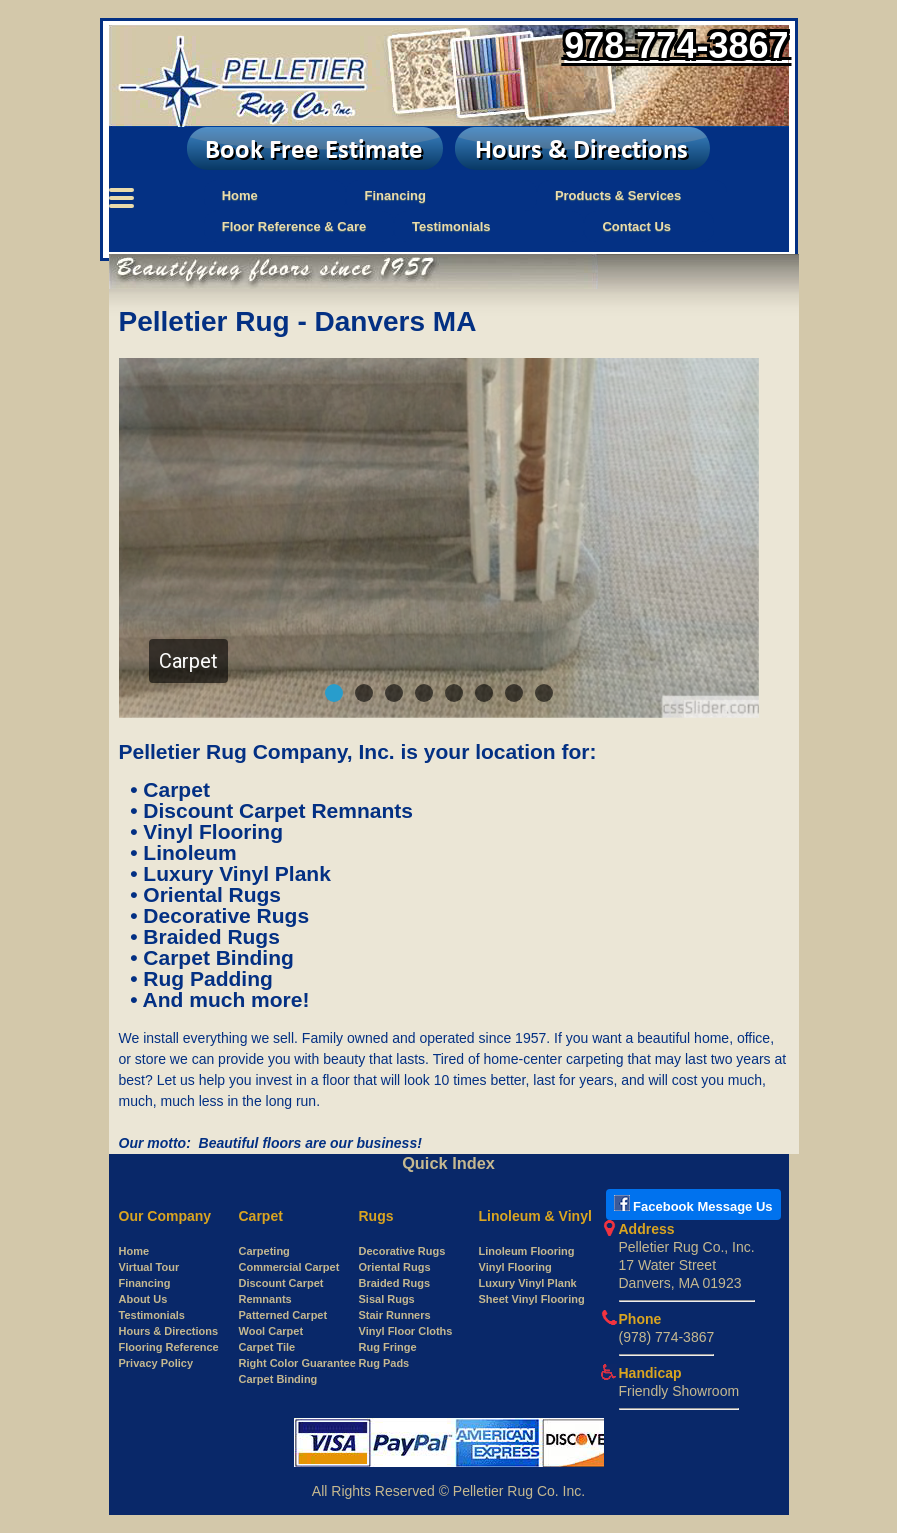  I want to click on Patterned Carpet, so click(283, 1315).